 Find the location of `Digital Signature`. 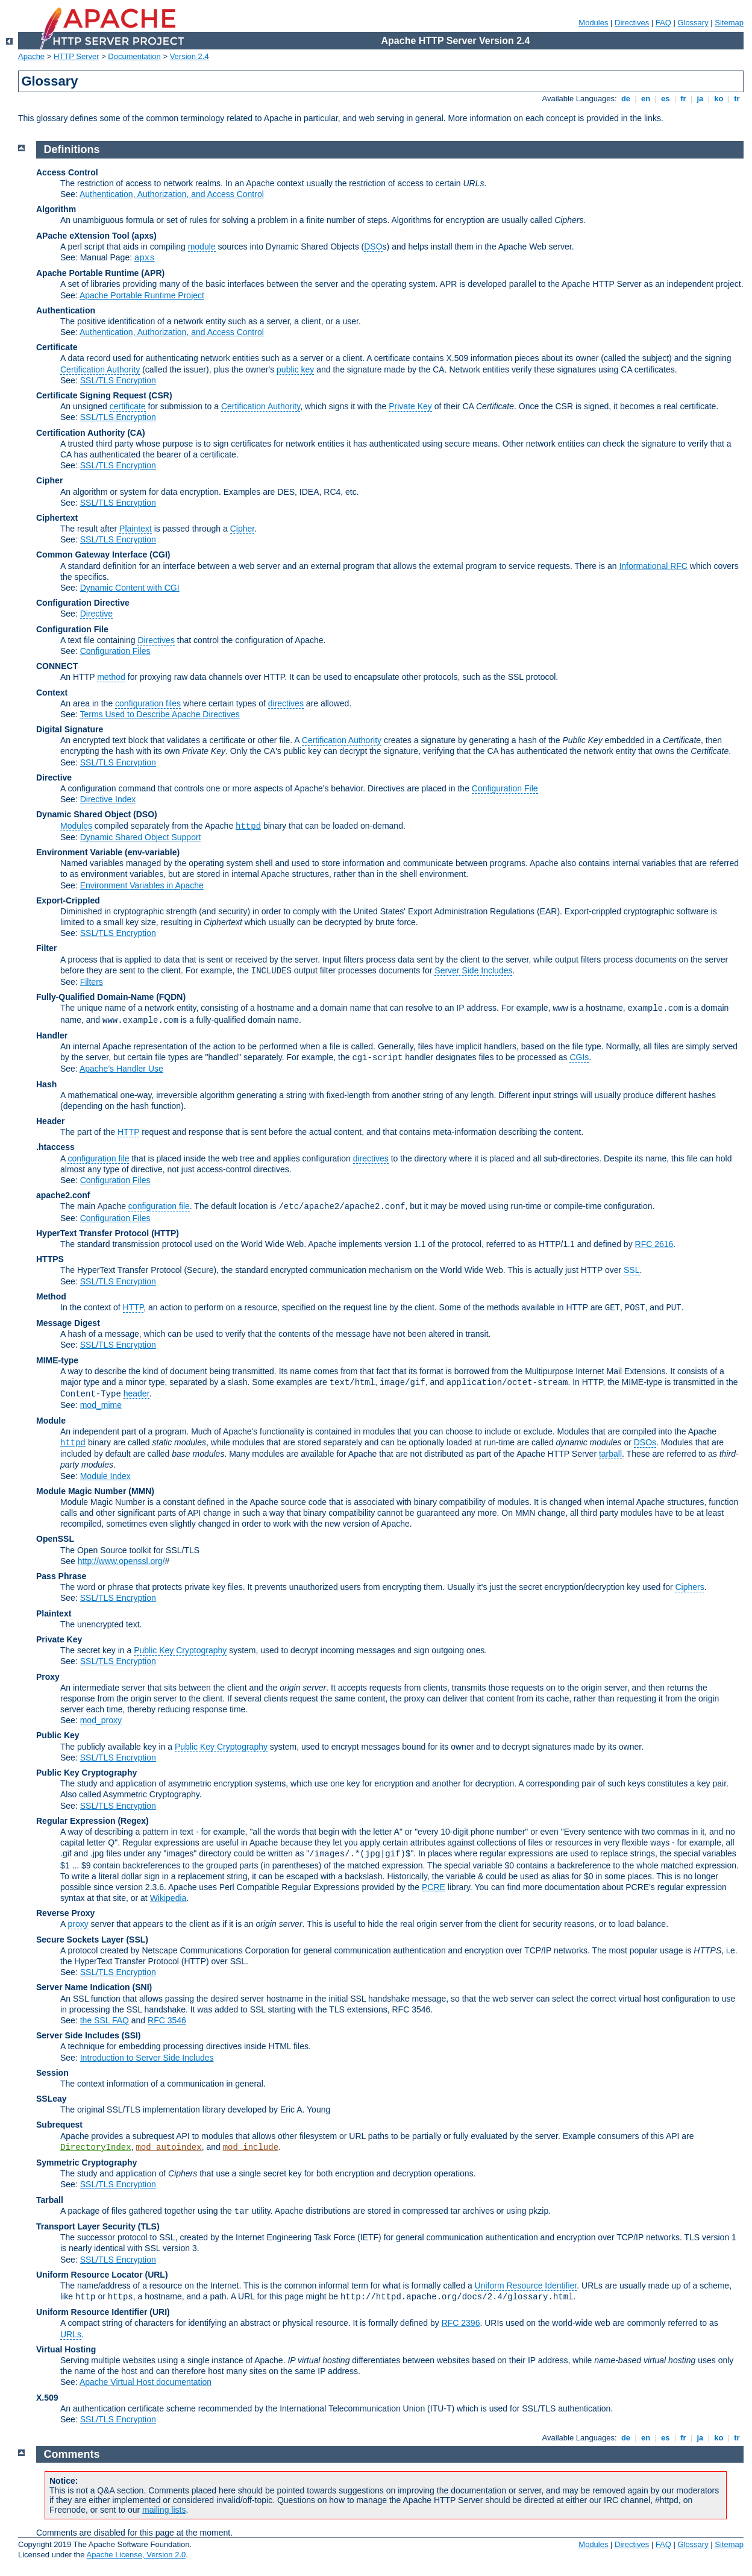

Digital Signature is located at coordinates (69, 729).